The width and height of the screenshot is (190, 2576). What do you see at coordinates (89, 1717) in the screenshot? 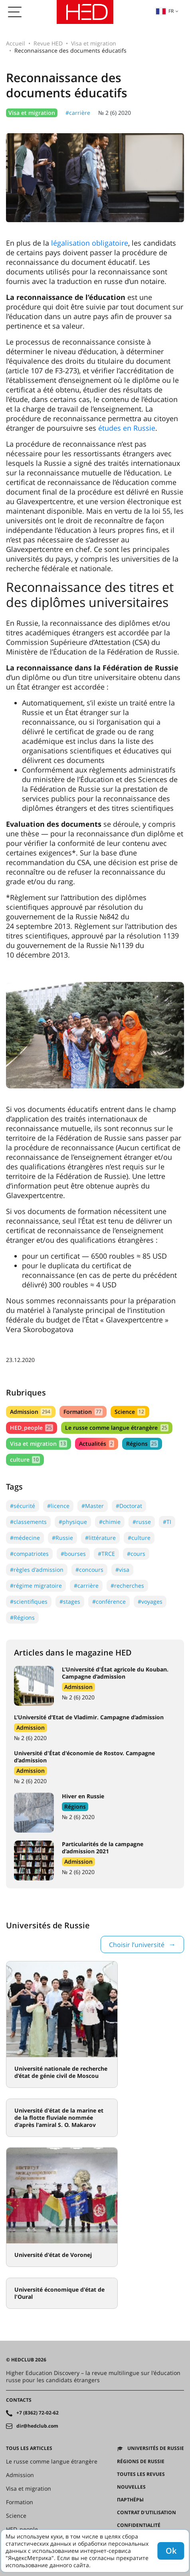
I see `L’Université d’Etat de Vladimir. Campagne d’admission` at bounding box center [89, 1717].